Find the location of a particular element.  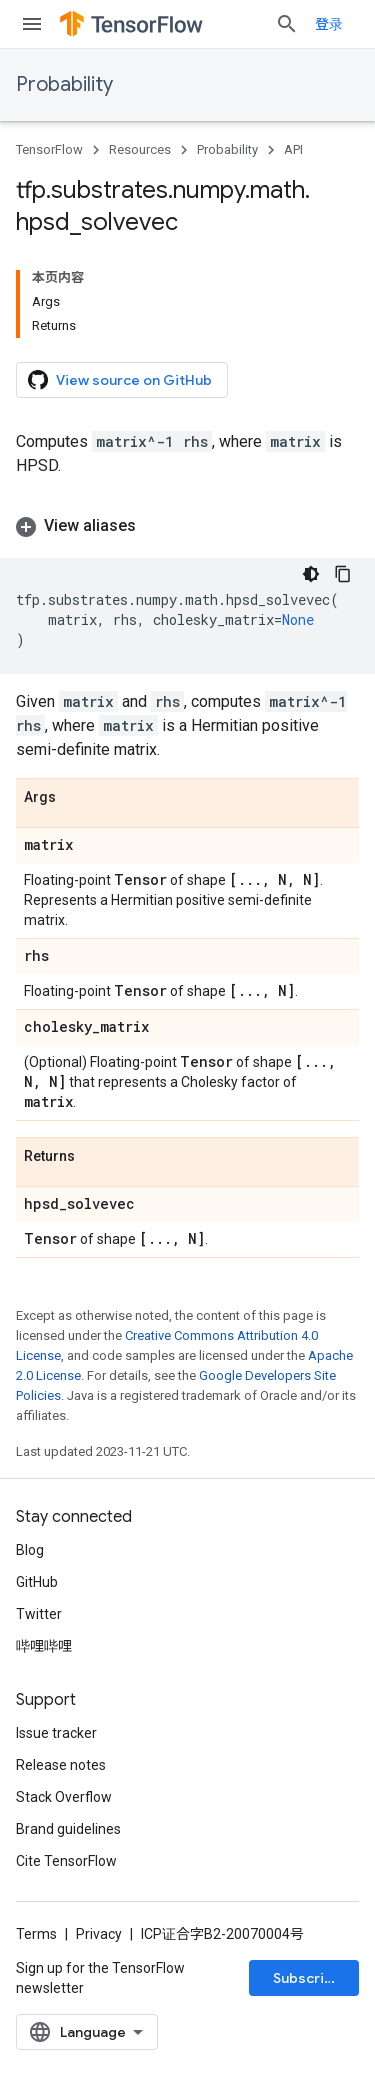

Twitter is located at coordinates (39, 1614).